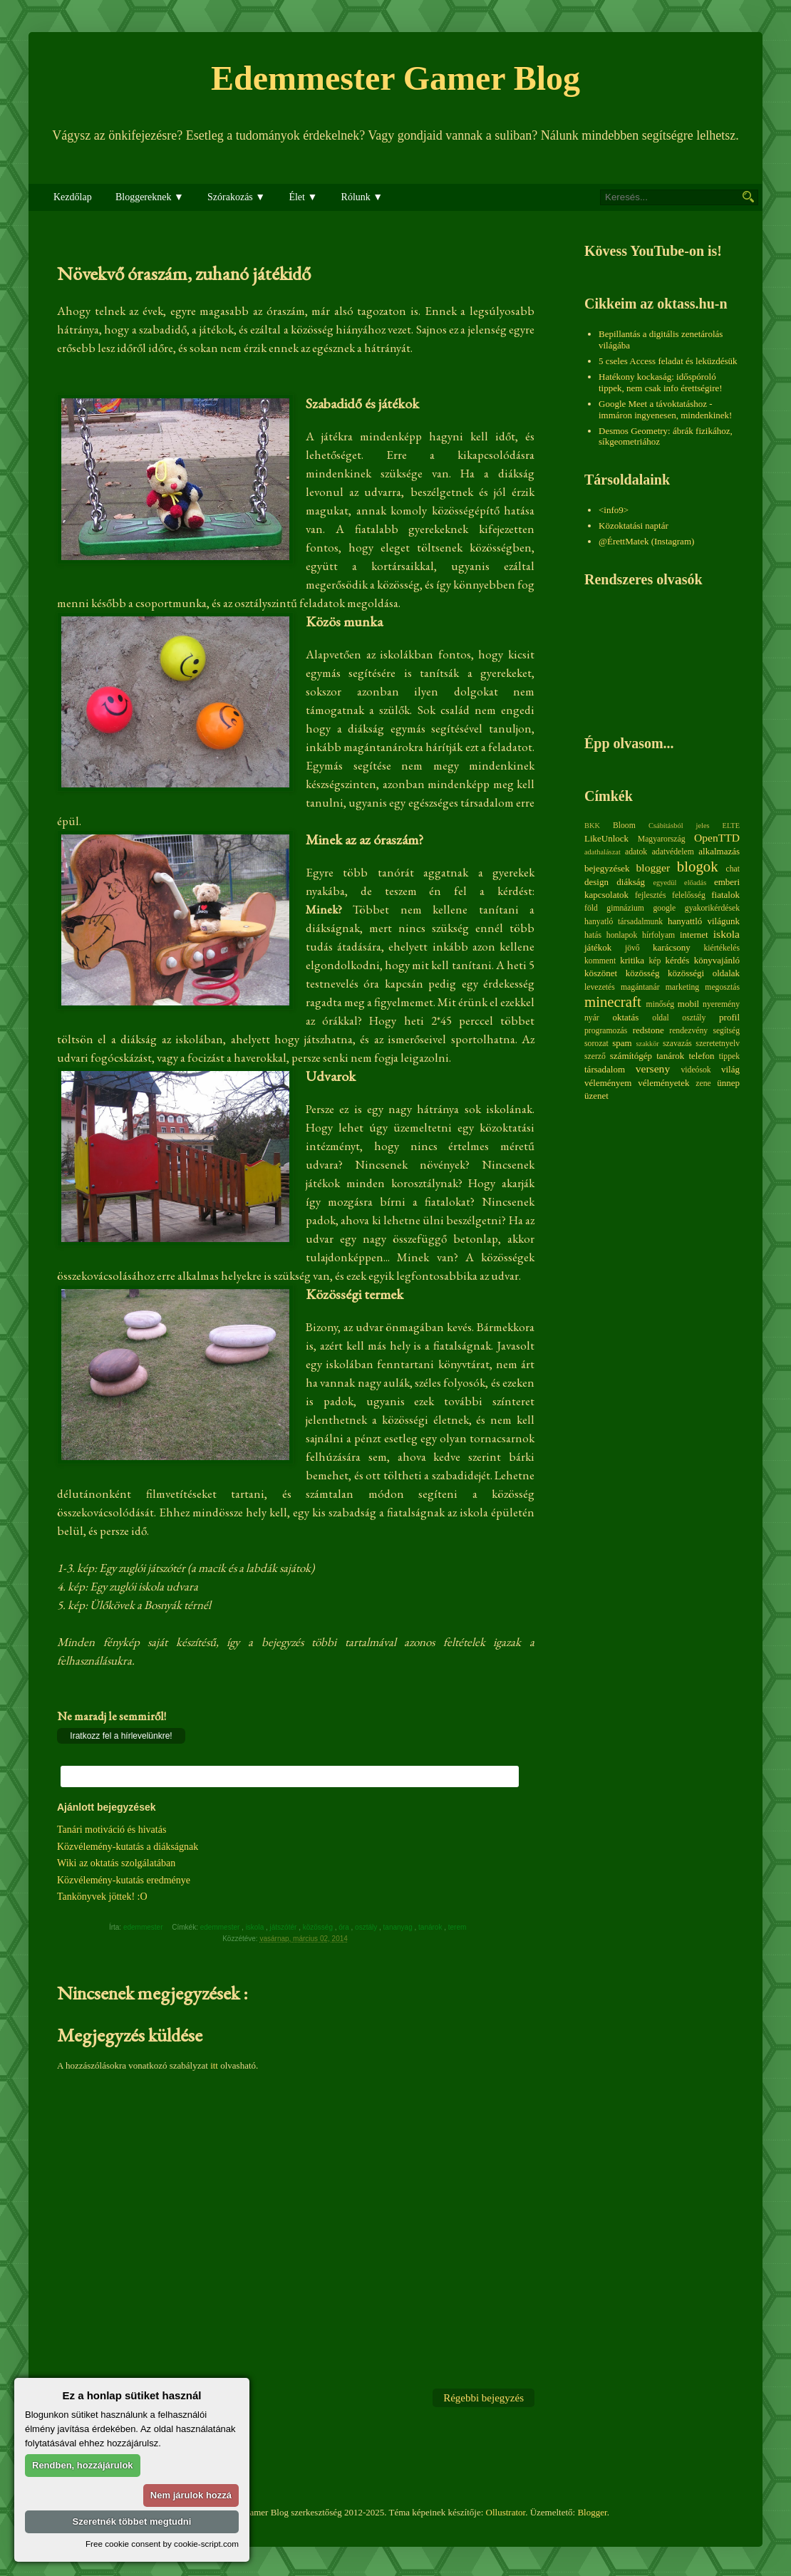 This screenshot has width=791, height=2576. Describe the element at coordinates (395, 78) in the screenshot. I see `Edemmester Gamer Blog` at that location.